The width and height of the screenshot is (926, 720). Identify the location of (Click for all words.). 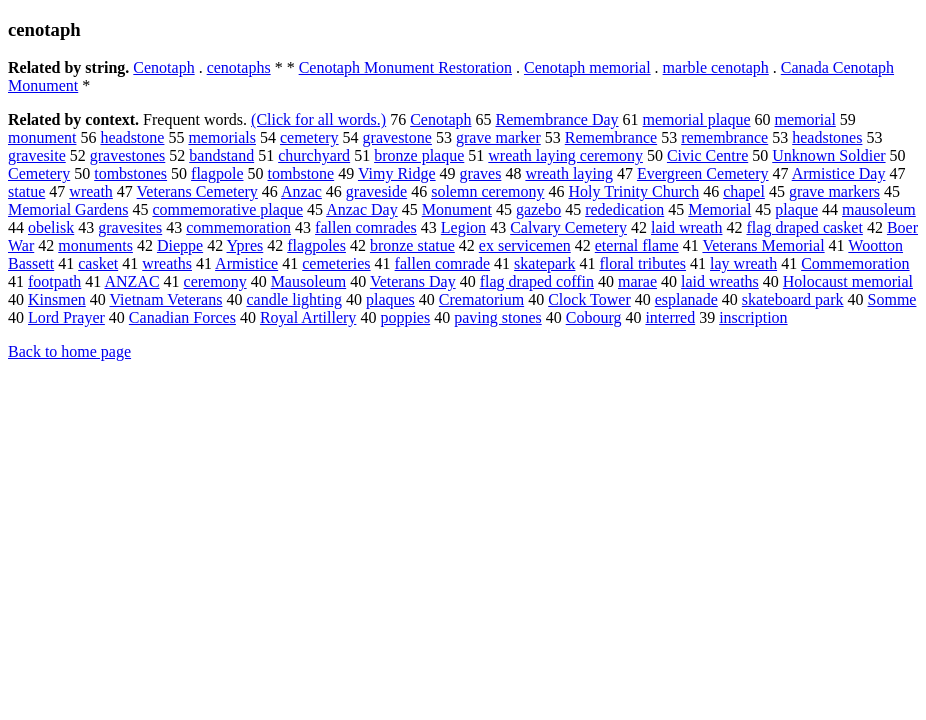
(318, 119).